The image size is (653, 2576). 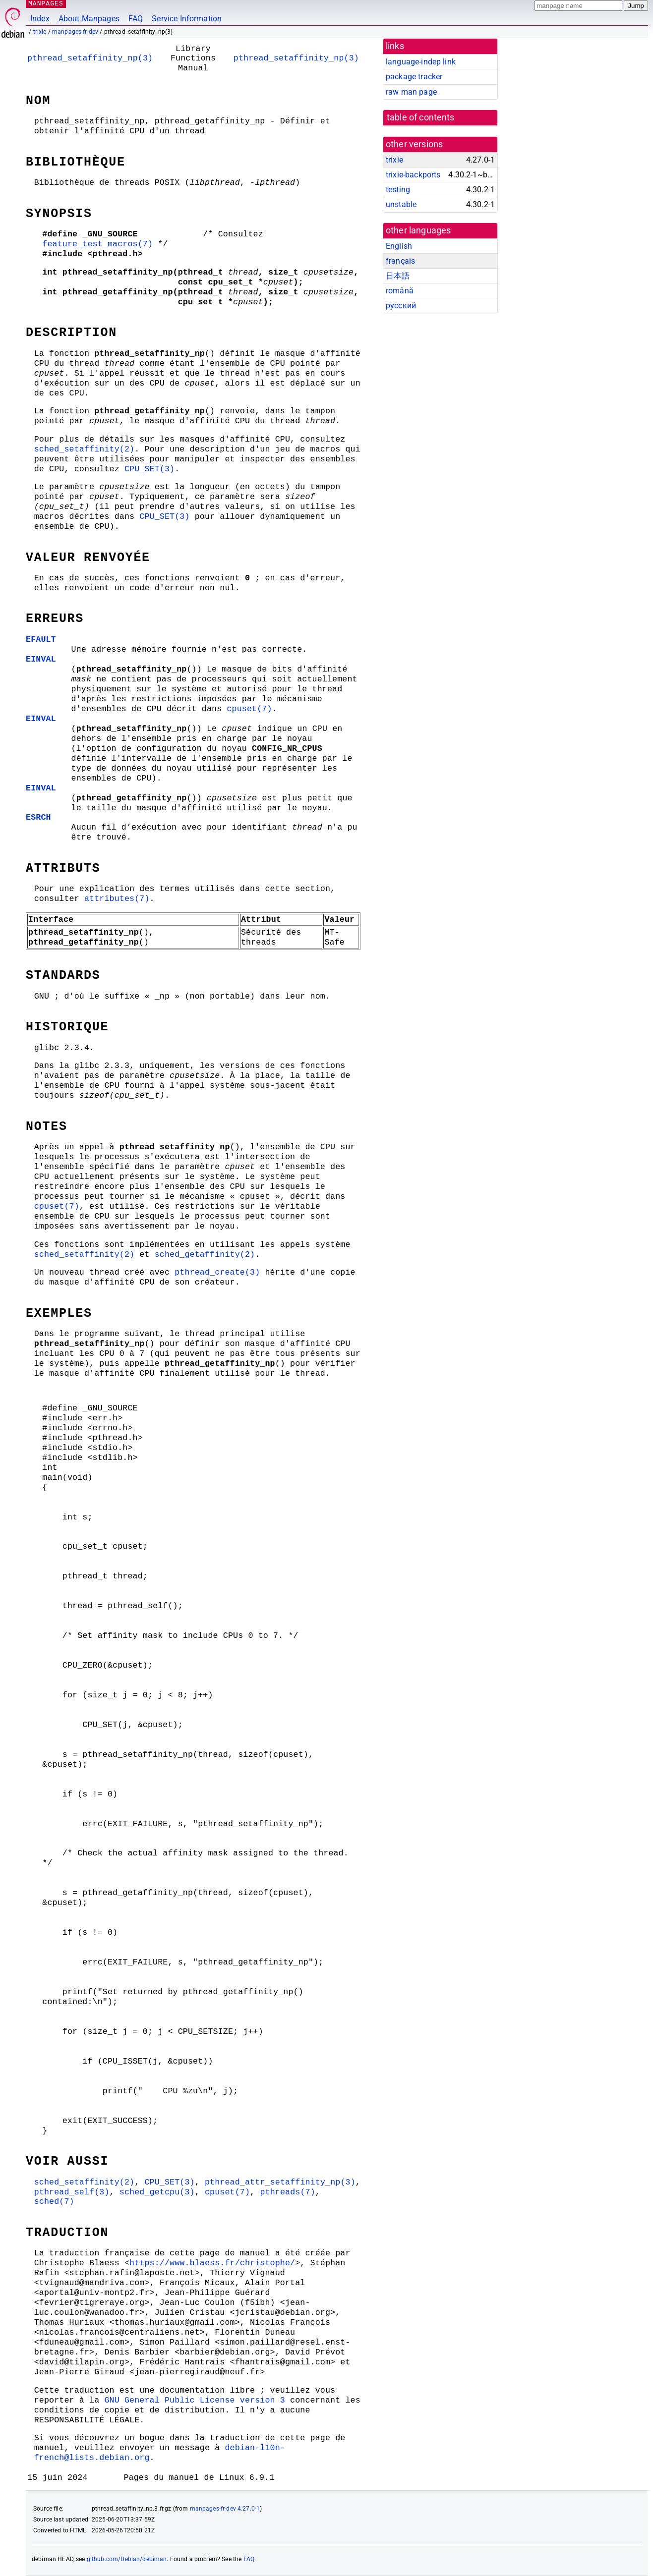 What do you see at coordinates (414, 76) in the screenshot?
I see `package tracker` at bounding box center [414, 76].